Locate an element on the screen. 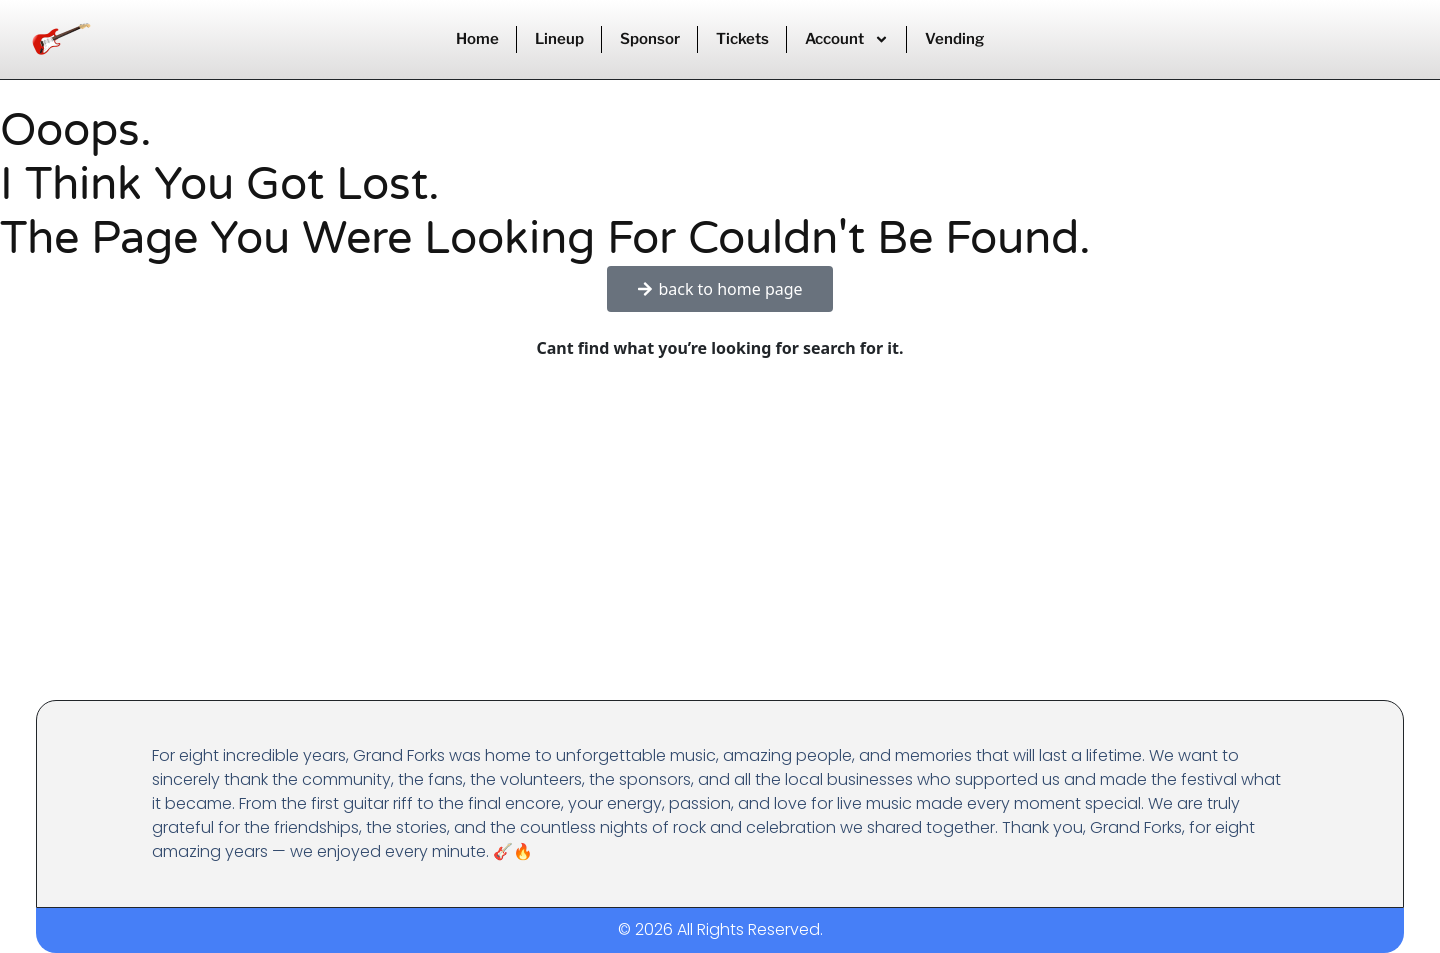 The width and height of the screenshot is (1440, 953). Lineup is located at coordinates (559, 39).